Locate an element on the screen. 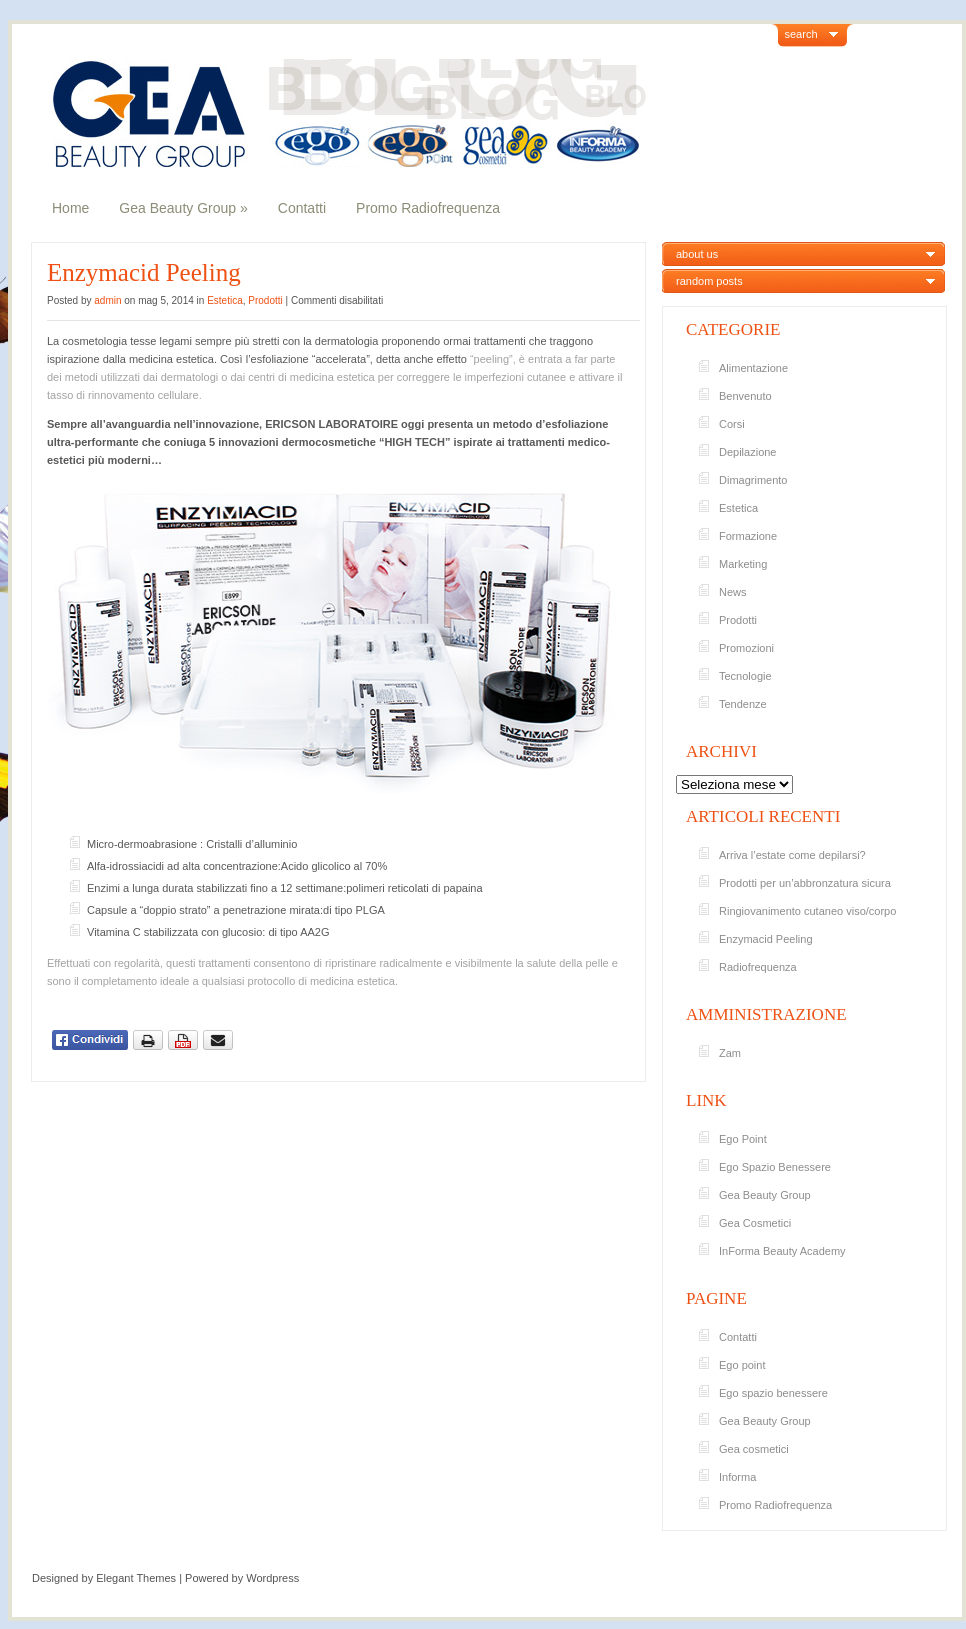 The height and width of the screenshot is (1629, 966). Prodotti is located at coordinates (265, 300).